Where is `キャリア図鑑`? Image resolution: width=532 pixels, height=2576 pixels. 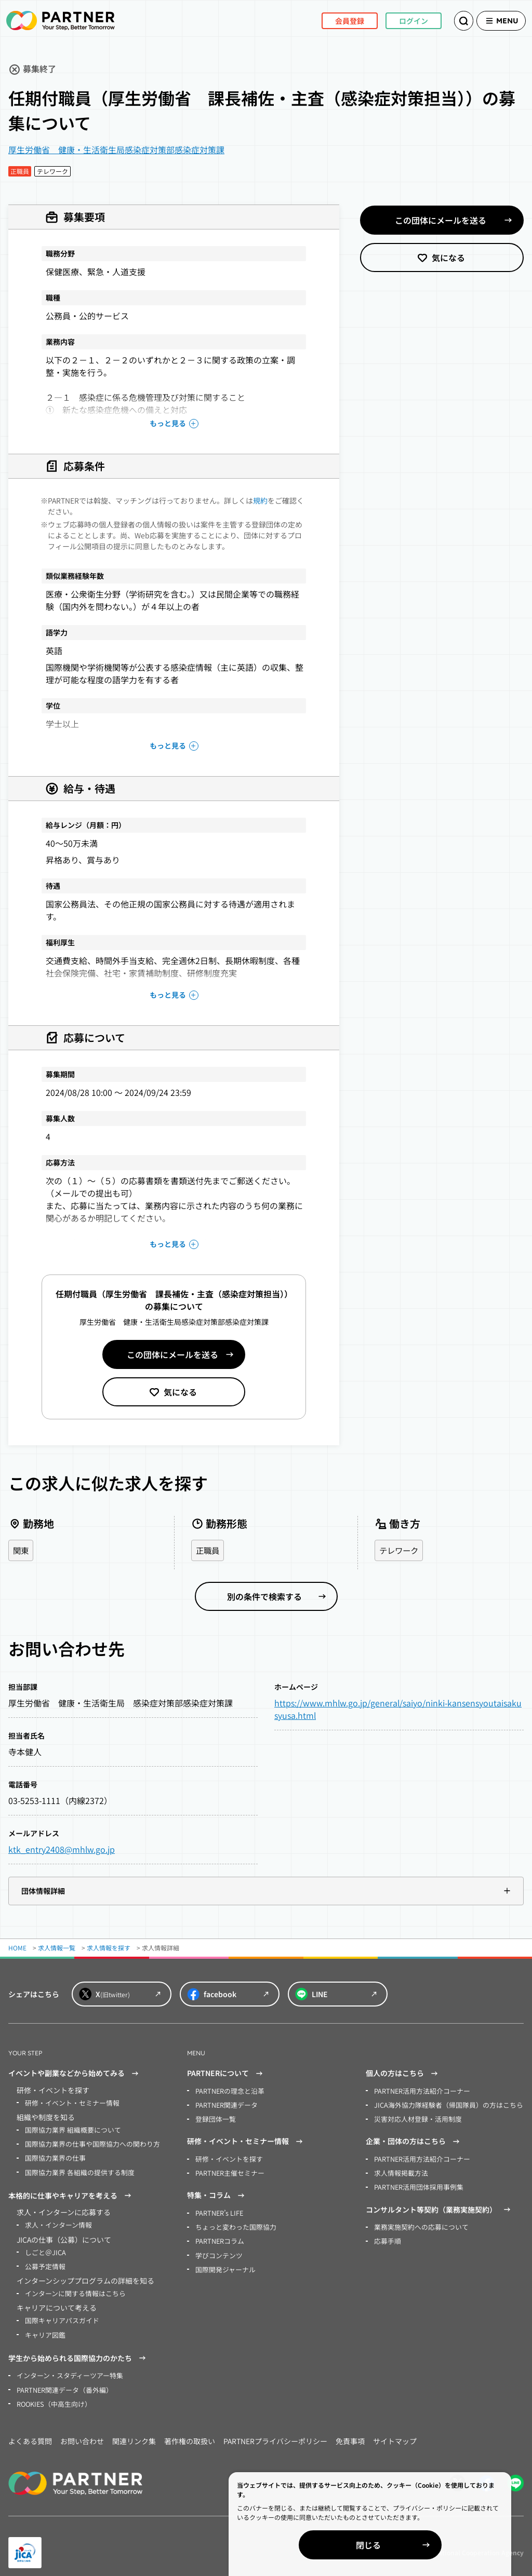
キャリア図鑑 is located at coordinates (43, 2328).